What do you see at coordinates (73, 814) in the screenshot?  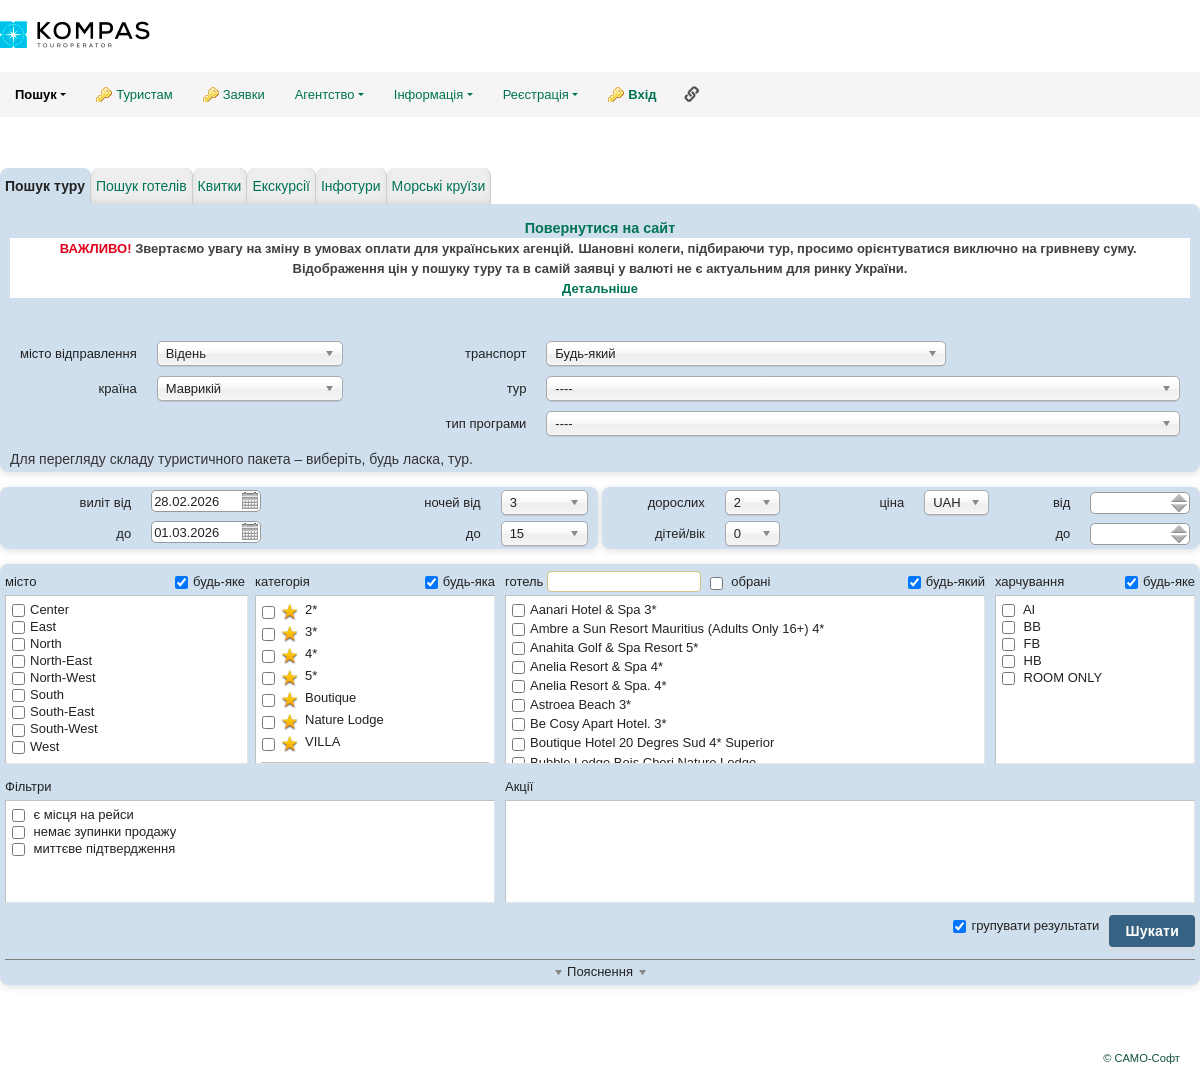 I see `є місця на рейси` at bounding box center [73, 814].